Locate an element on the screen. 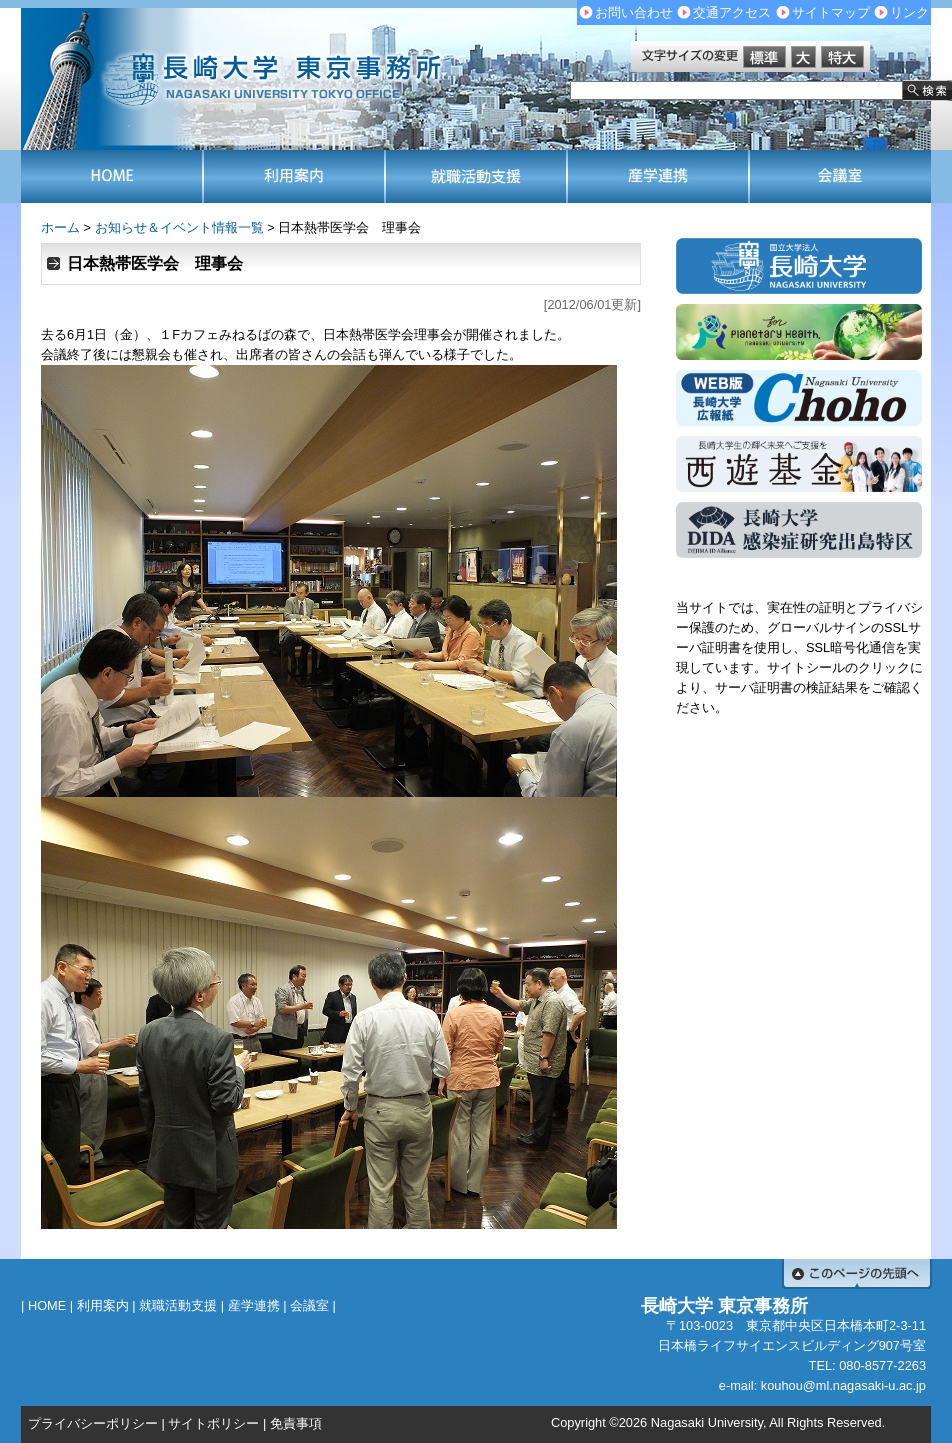  お知らせ＆イベント情報一覧 is located at coordinates (179, 227).